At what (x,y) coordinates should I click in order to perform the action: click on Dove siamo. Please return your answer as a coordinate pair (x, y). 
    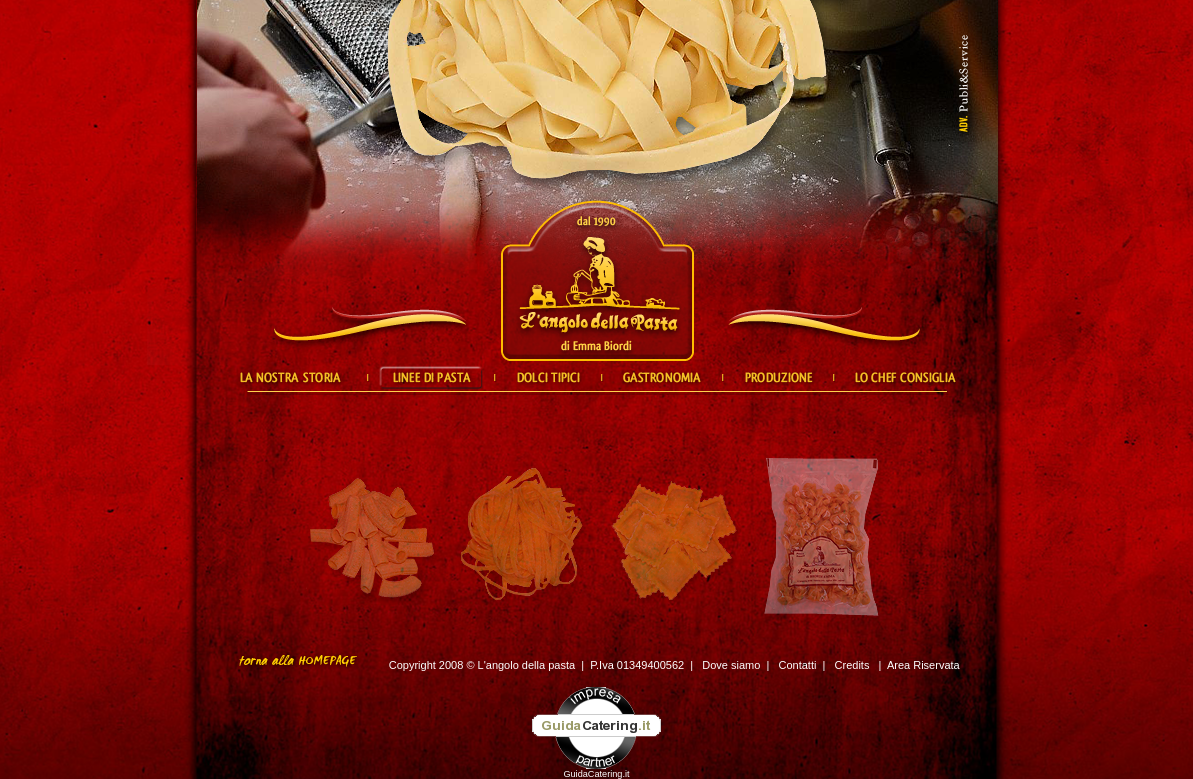
    Looking at the image, I should click on (731, 665).